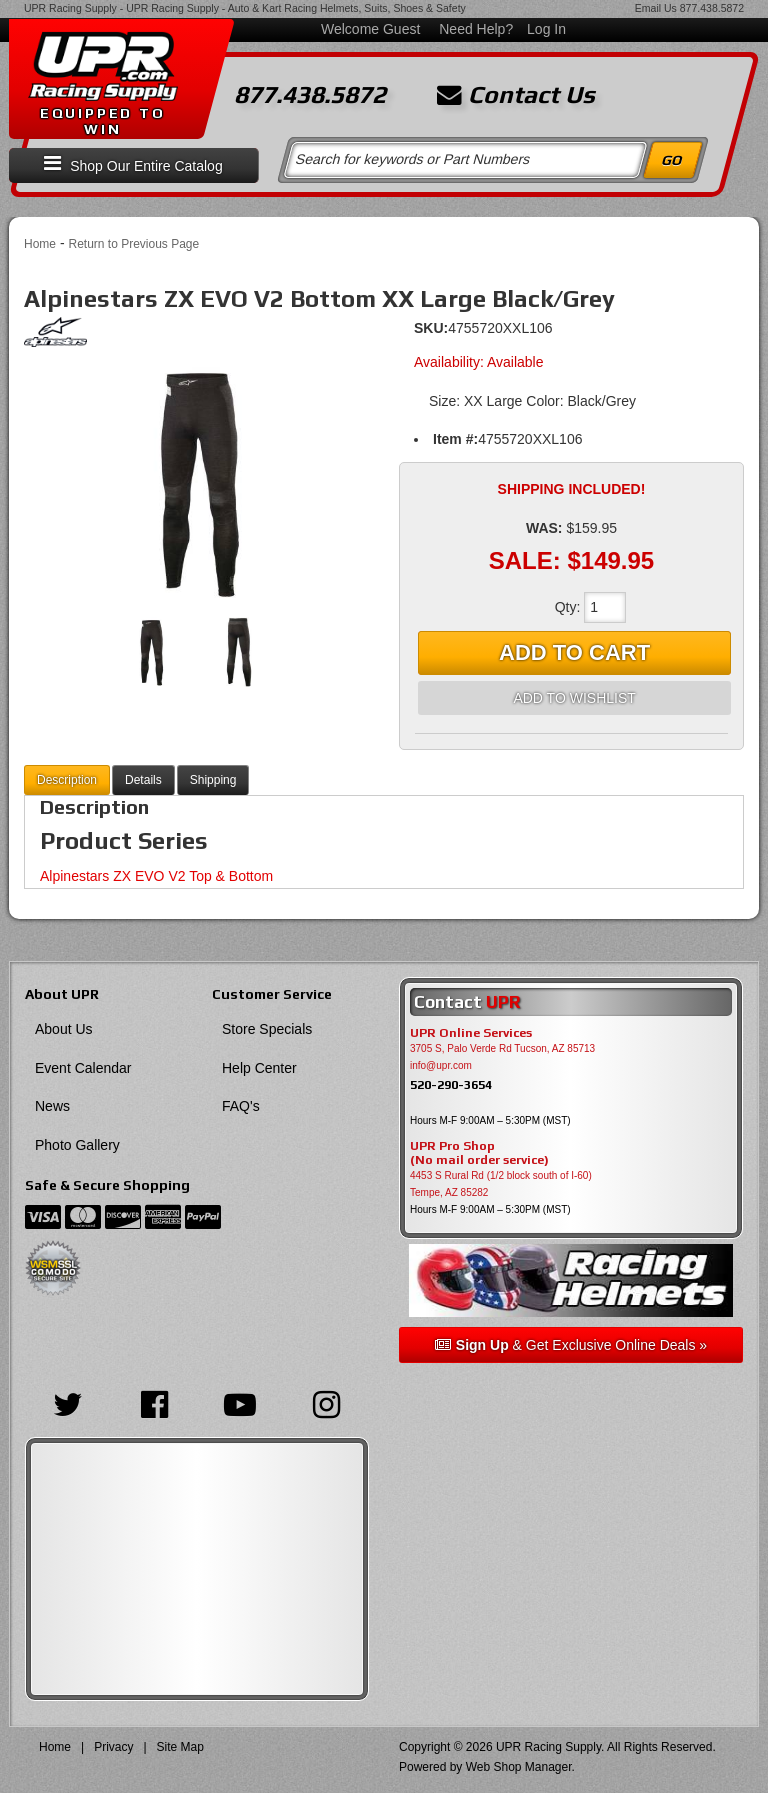 This screenshot has height=1793, width=768. What do you see at coordinates (519, 1767) in the screenshot?
I see `Web Shop Manager` at bounding box center [519, 1767].